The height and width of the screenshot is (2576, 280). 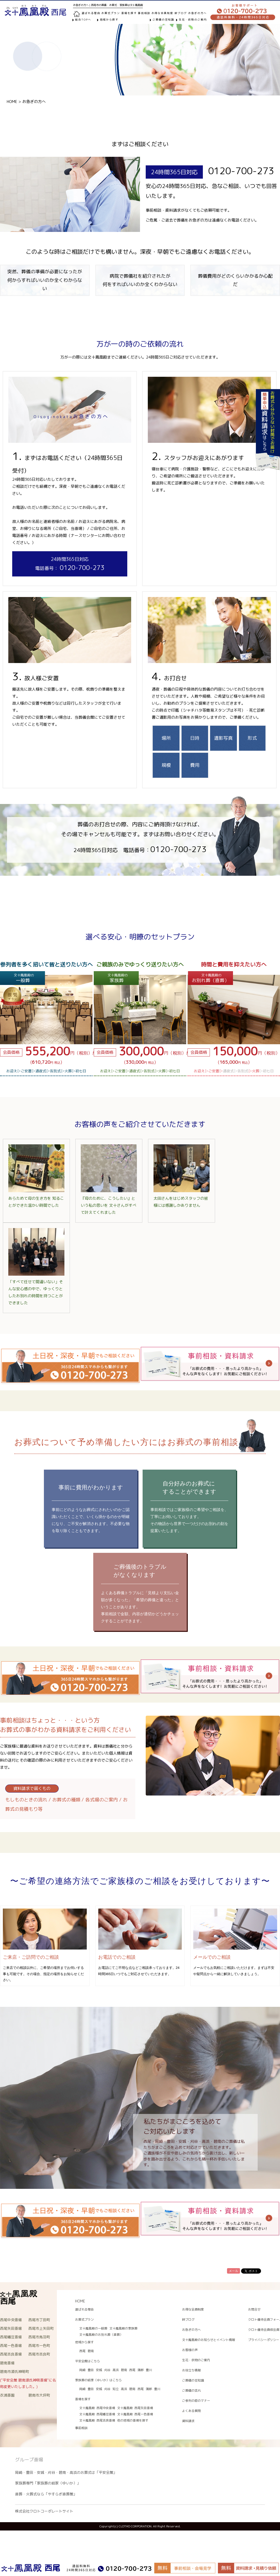 What do you see at coordinates (263, 2340) in the screenshot?
I see `プライバシーポリシー` at bounding box center [263, 2340].